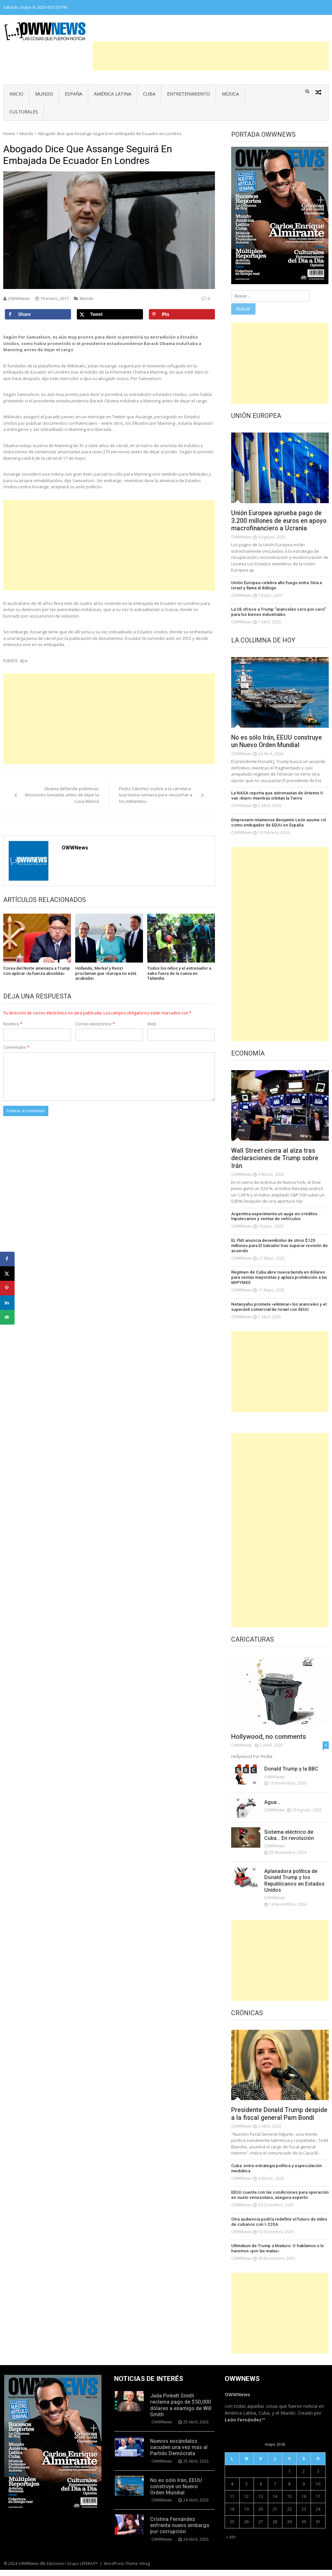 This screenshot has height=2576, width=332. Describe the element at coordinates (179, 973) in the screenshot. I see `Todos los niños y el entrenador a salvo fuera de la cueva en Tailandia` at that location.